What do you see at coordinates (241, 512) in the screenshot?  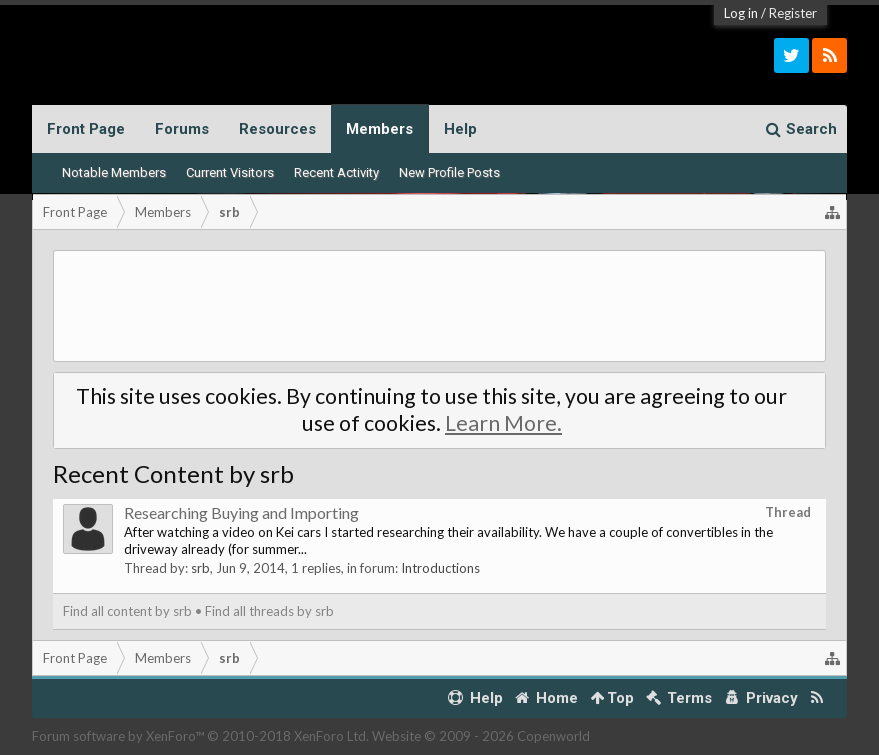 I see `Researching Buying and Importing` at bounding box center [241, 512].